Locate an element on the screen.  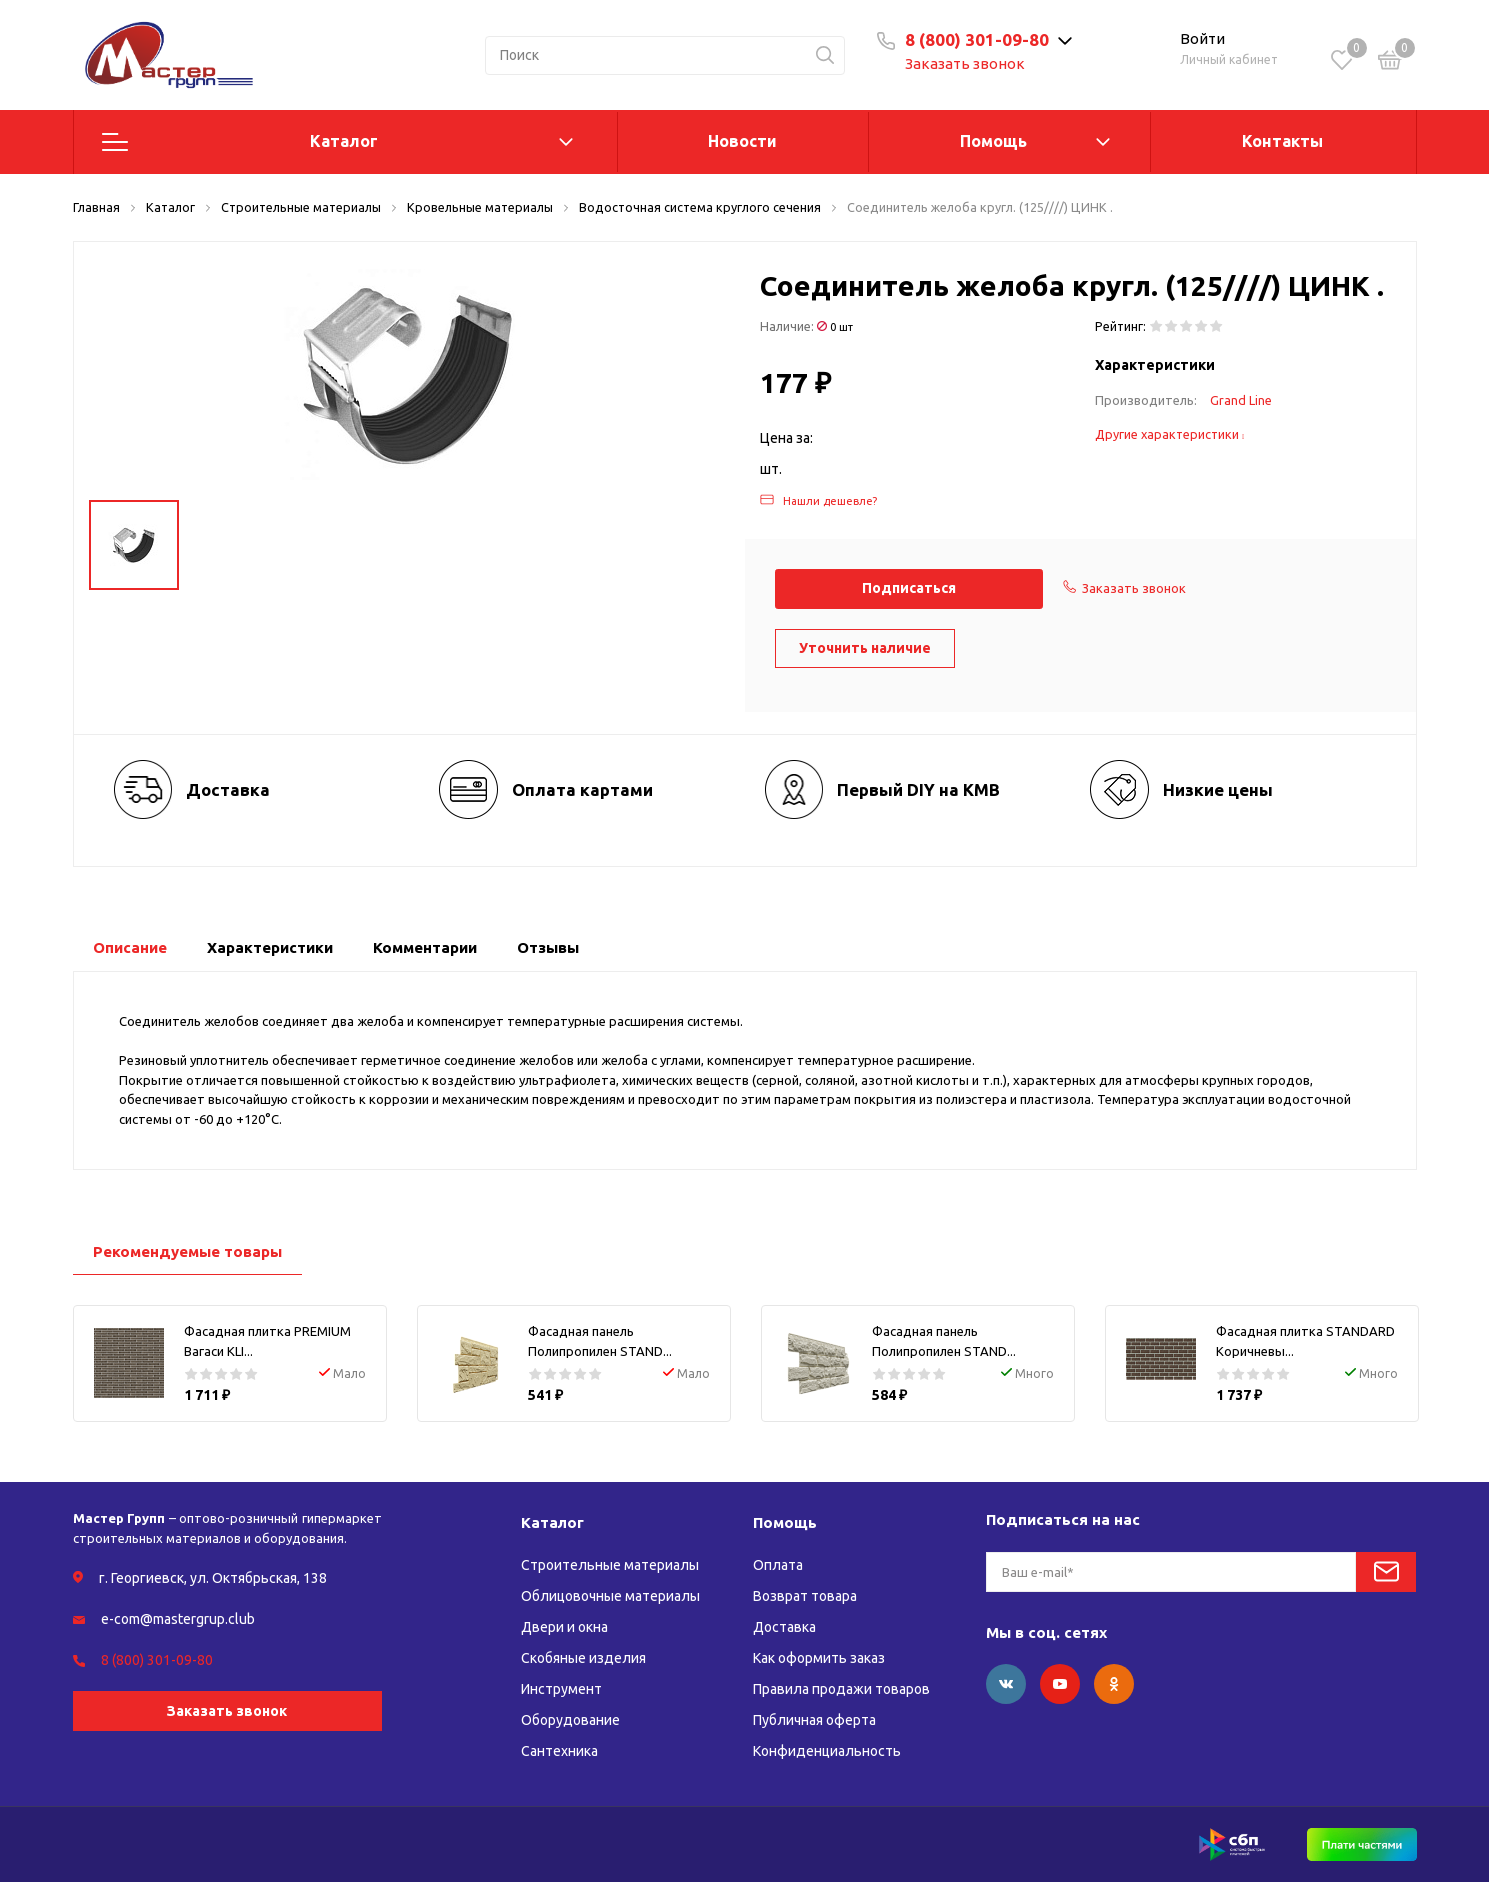
8 (800) 301-09-80 is located at coordinates (977, 39).